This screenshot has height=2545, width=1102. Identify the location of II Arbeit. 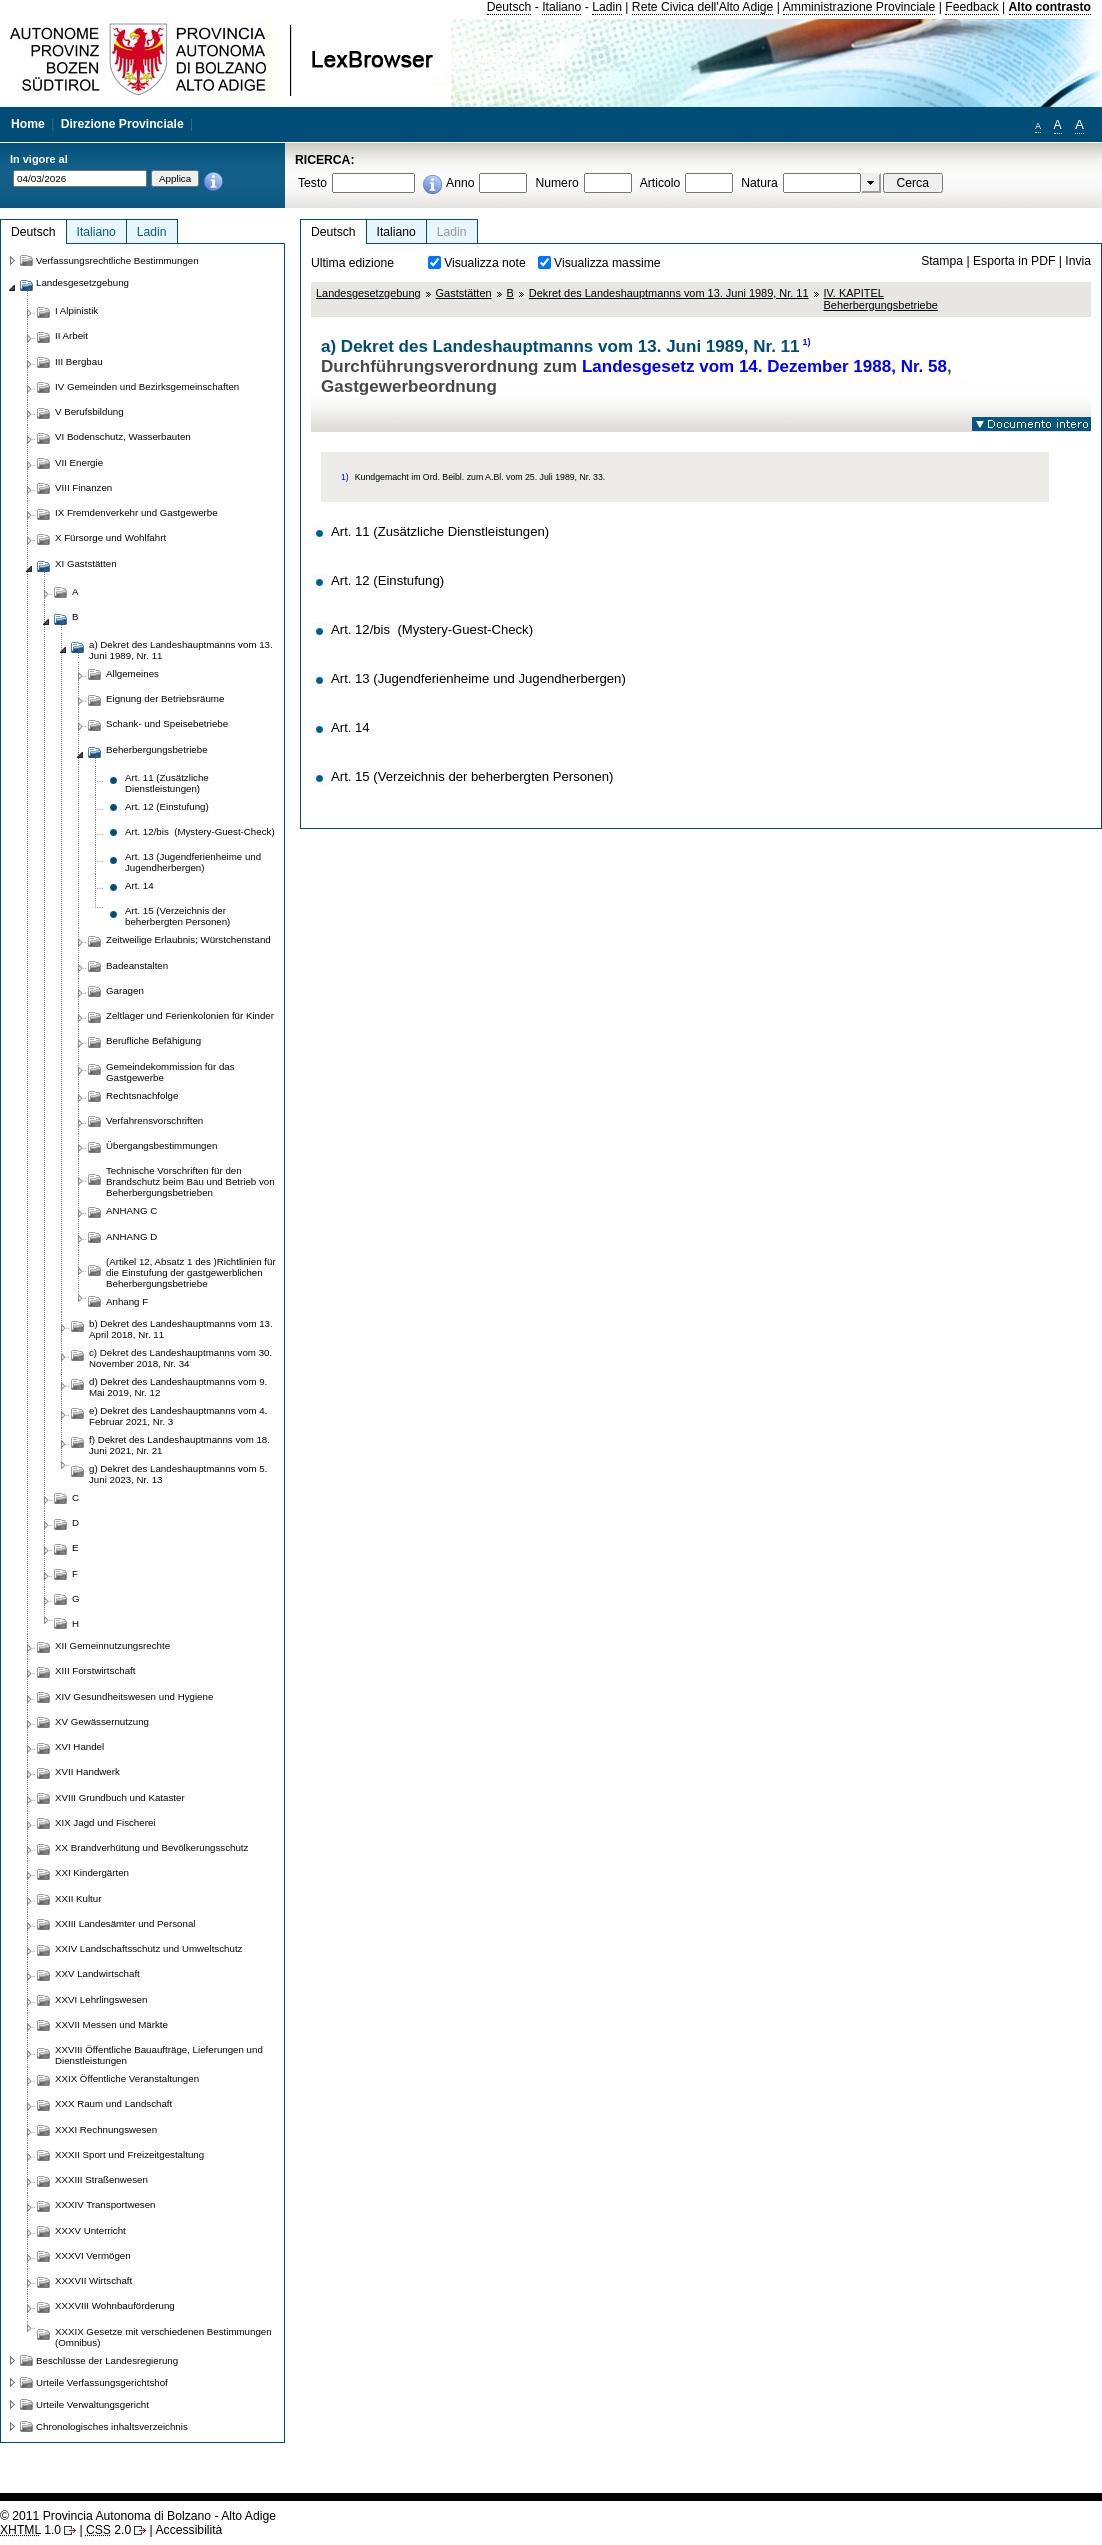
(71, 335).